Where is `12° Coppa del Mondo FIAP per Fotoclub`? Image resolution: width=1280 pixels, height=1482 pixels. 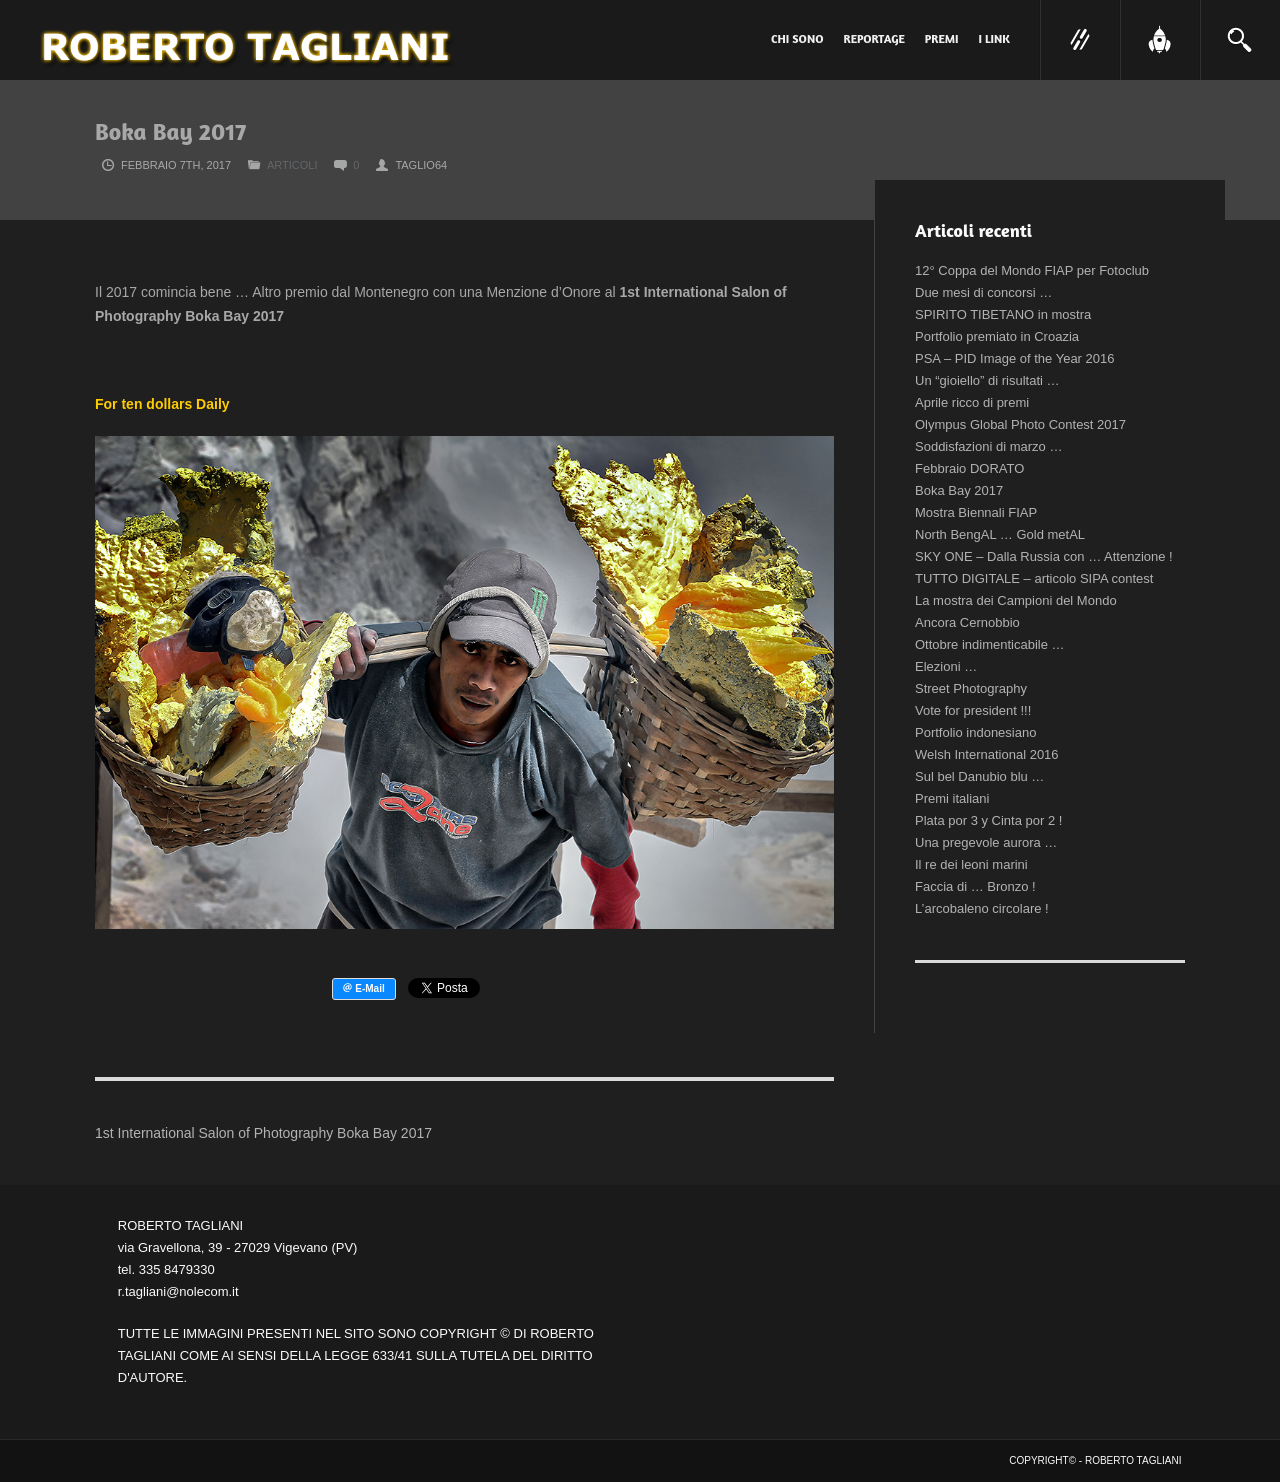 12° Coppa del Mondo FIAP per Fotoclub is located at coordinates (1032, 270).